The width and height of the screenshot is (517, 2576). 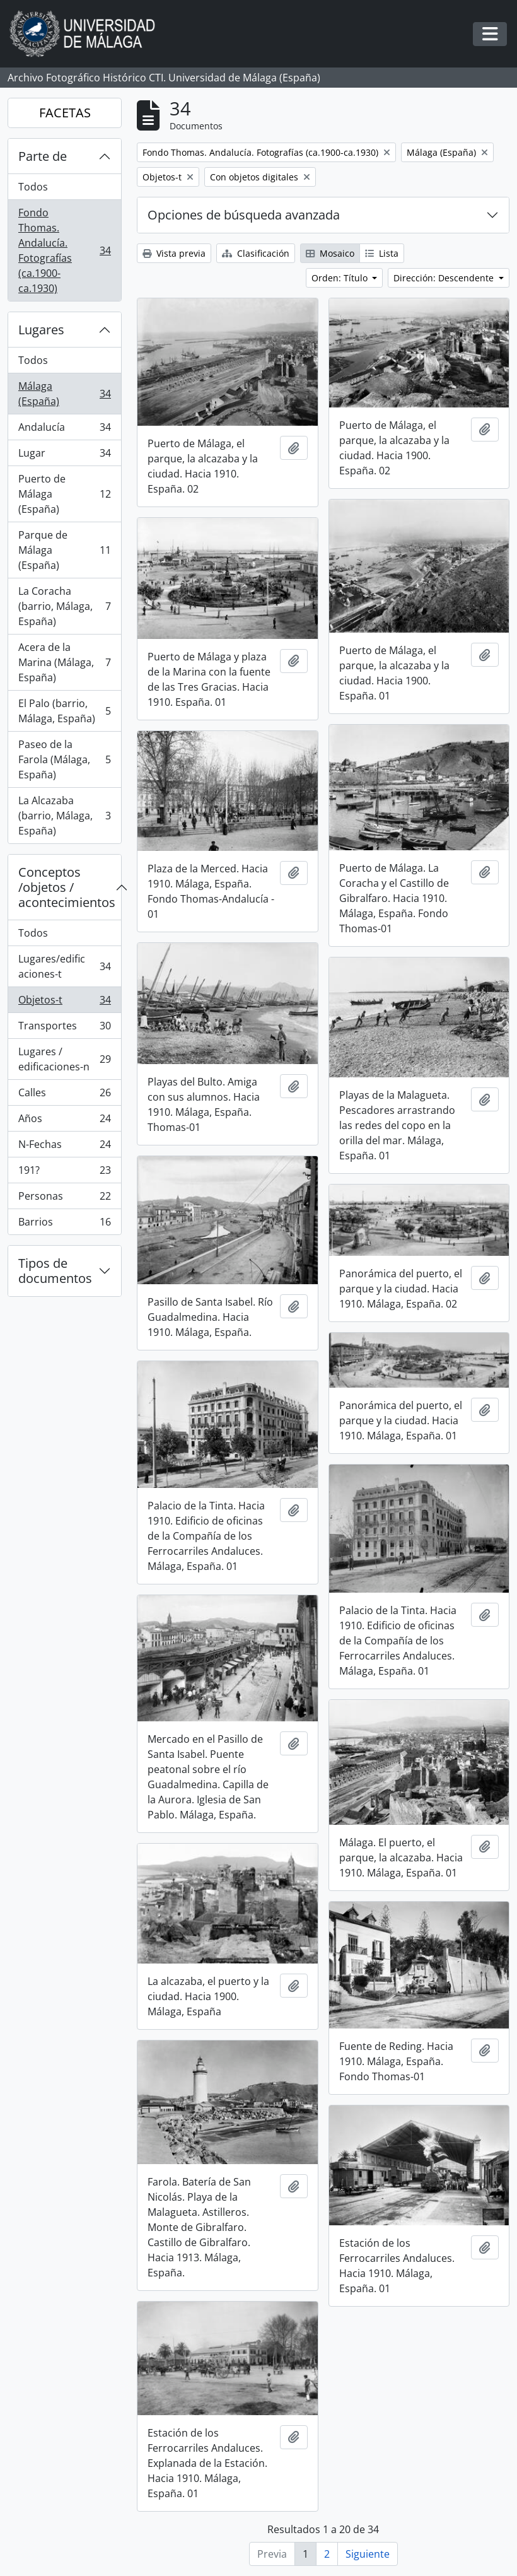 What do you see at coordinates (368, 2554) in the screenshot?
I see `Siguiente` at bounding box center [368, 2554].